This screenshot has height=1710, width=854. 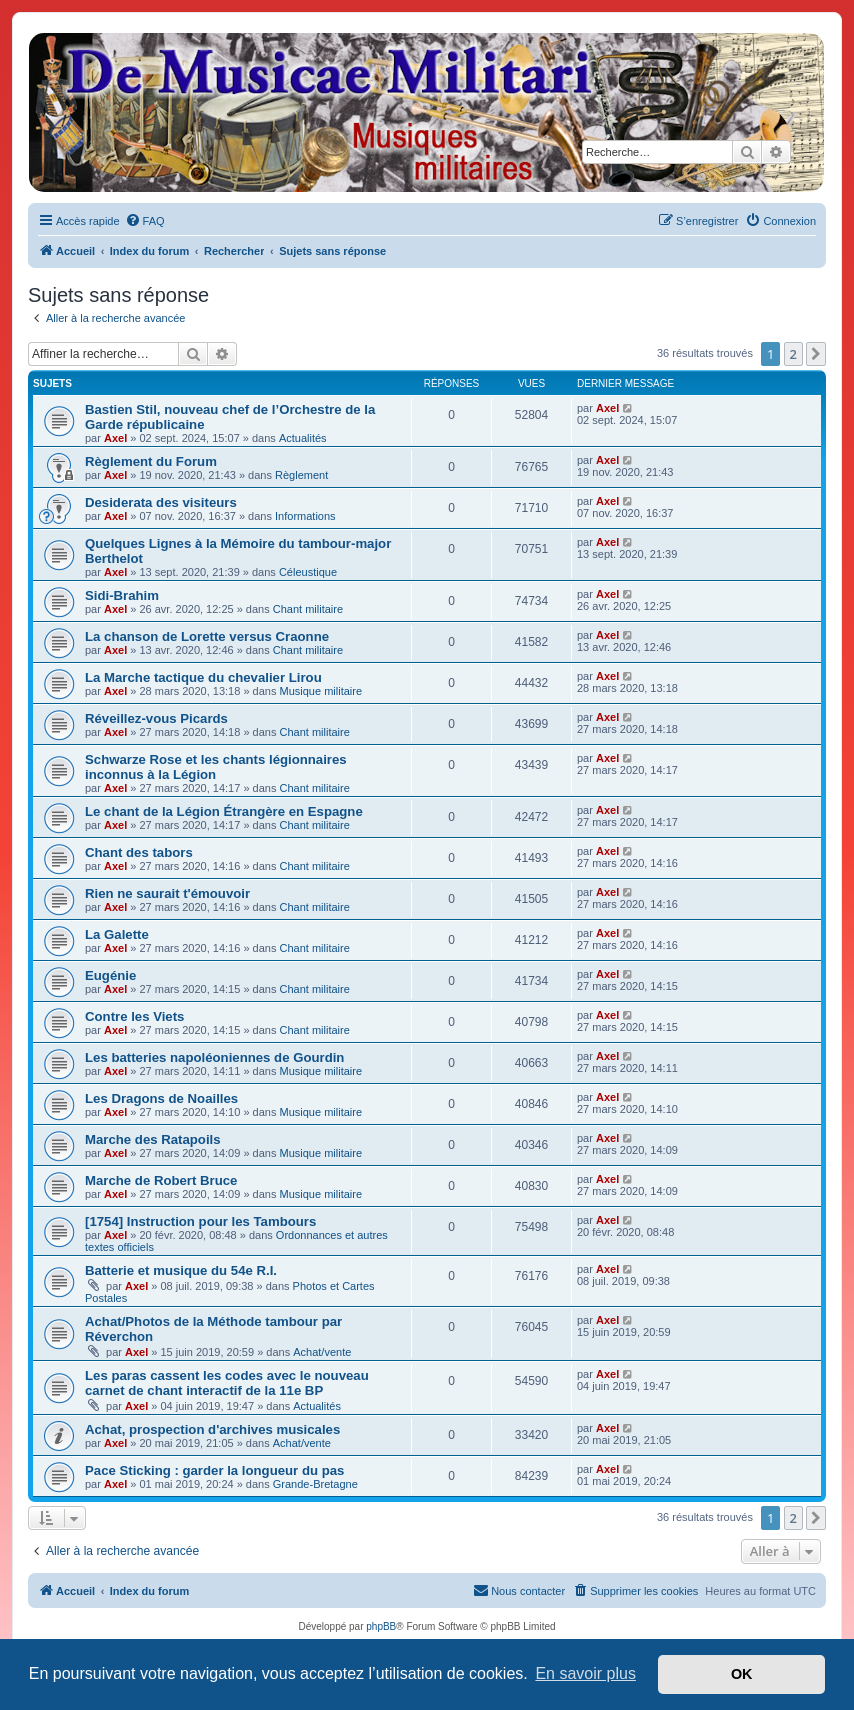 I want to click on Règlement du Forum, so click(x=151, y=461).